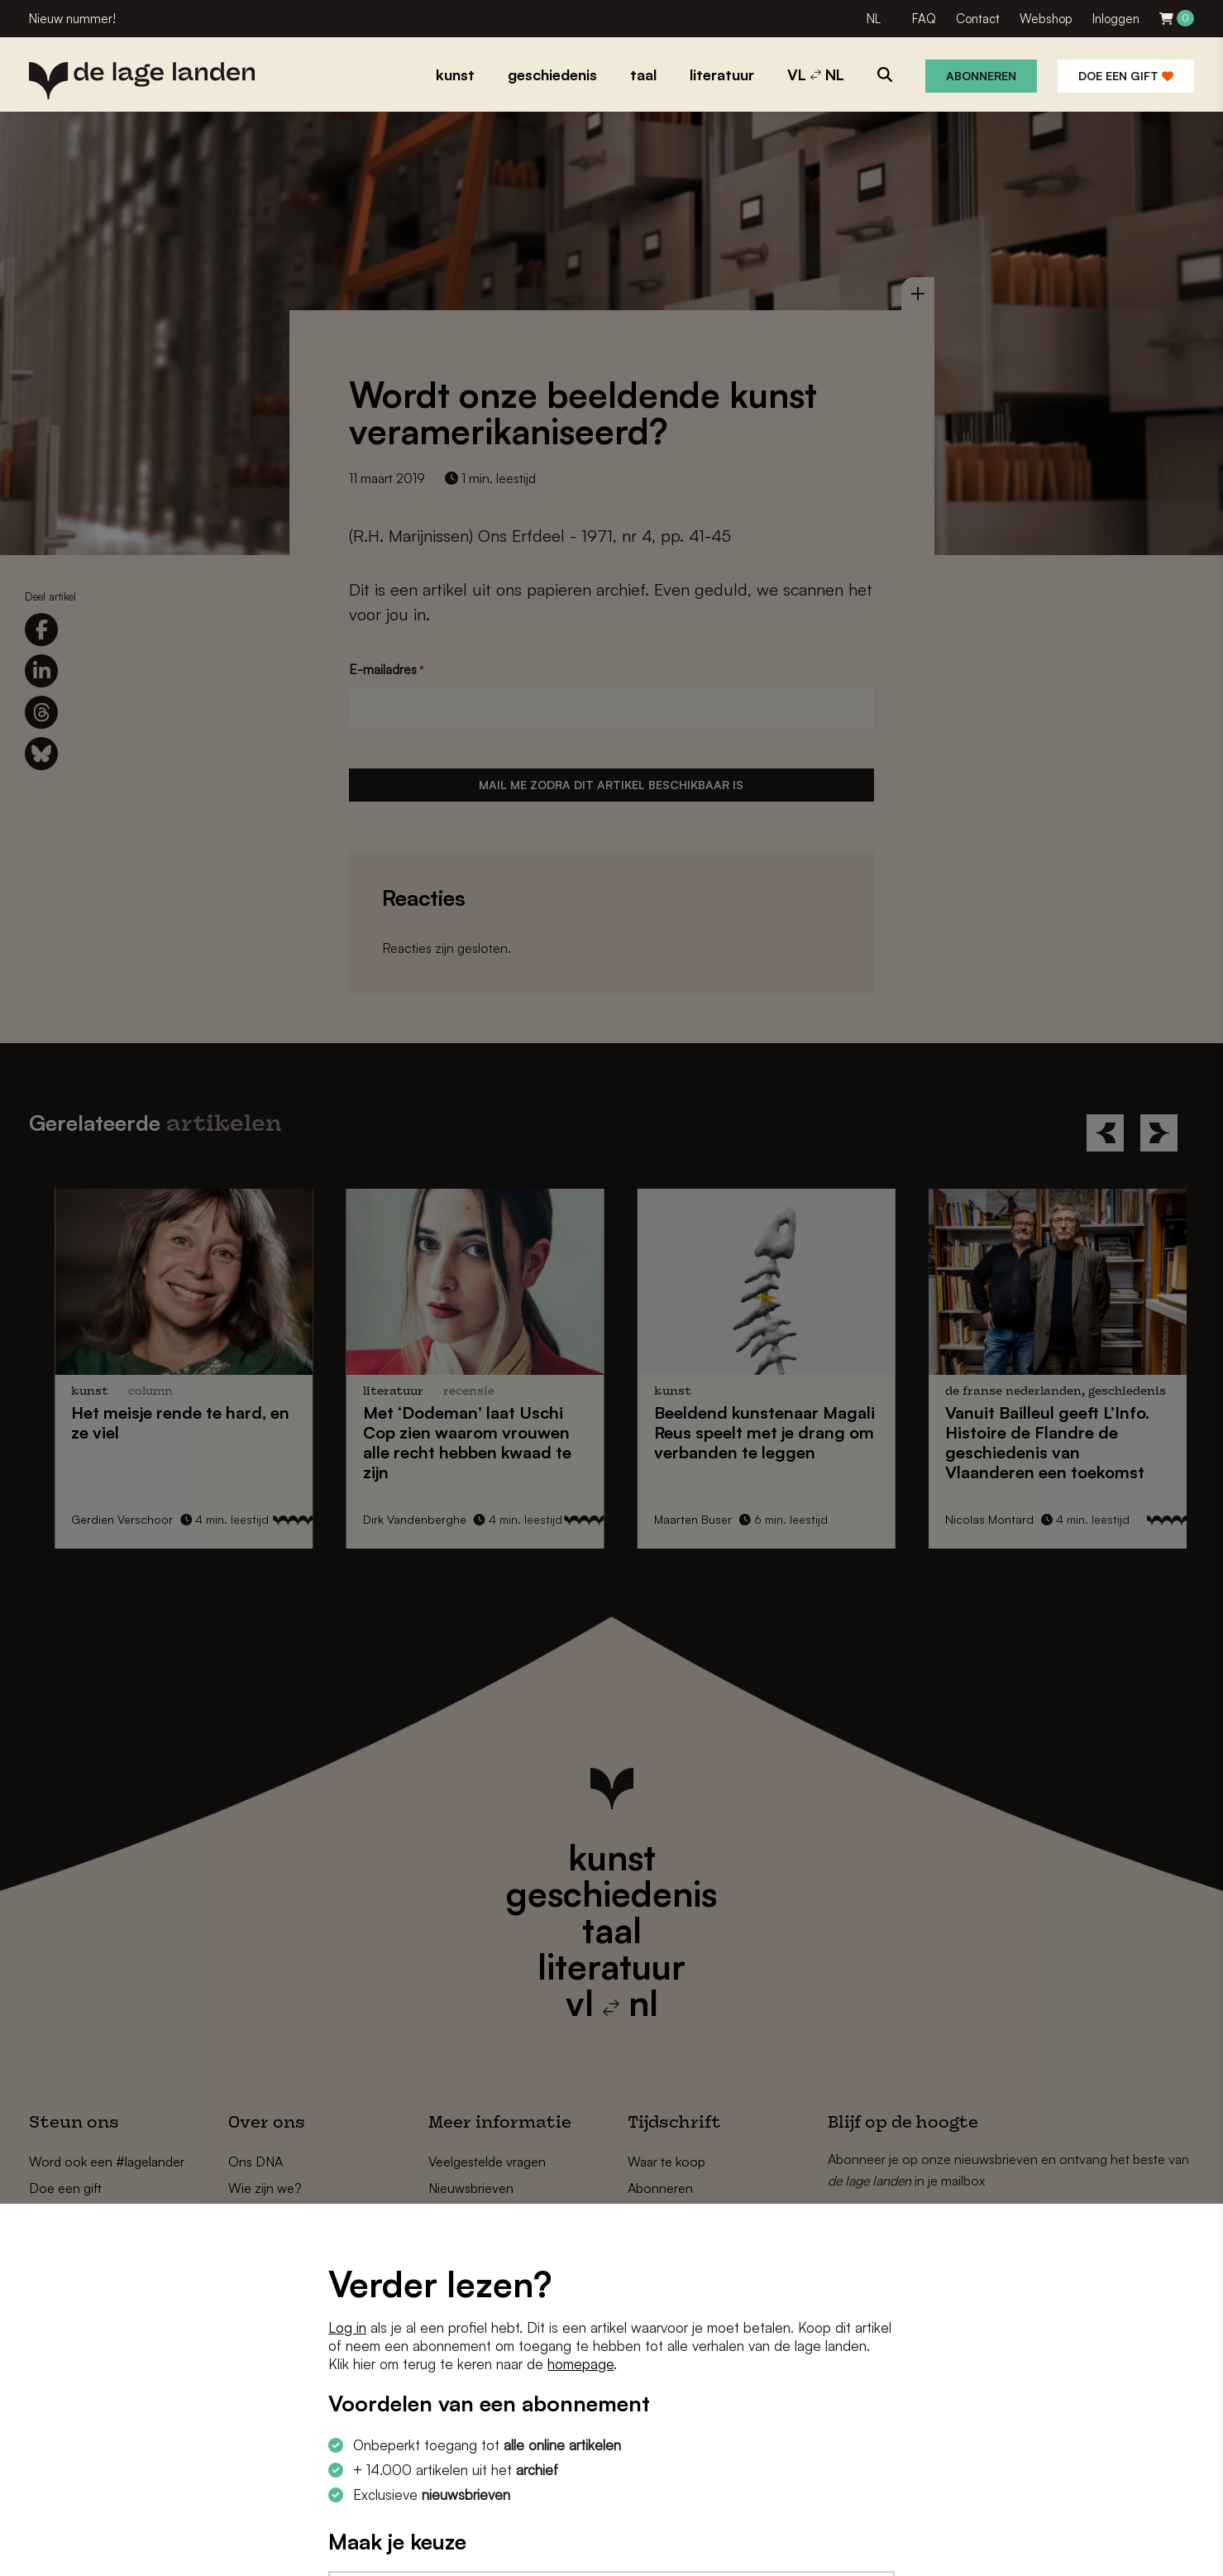  What do you see at coordinates (347, 2327) in the screenshot?
I see `Log in` at bounding box center [347, 2327].